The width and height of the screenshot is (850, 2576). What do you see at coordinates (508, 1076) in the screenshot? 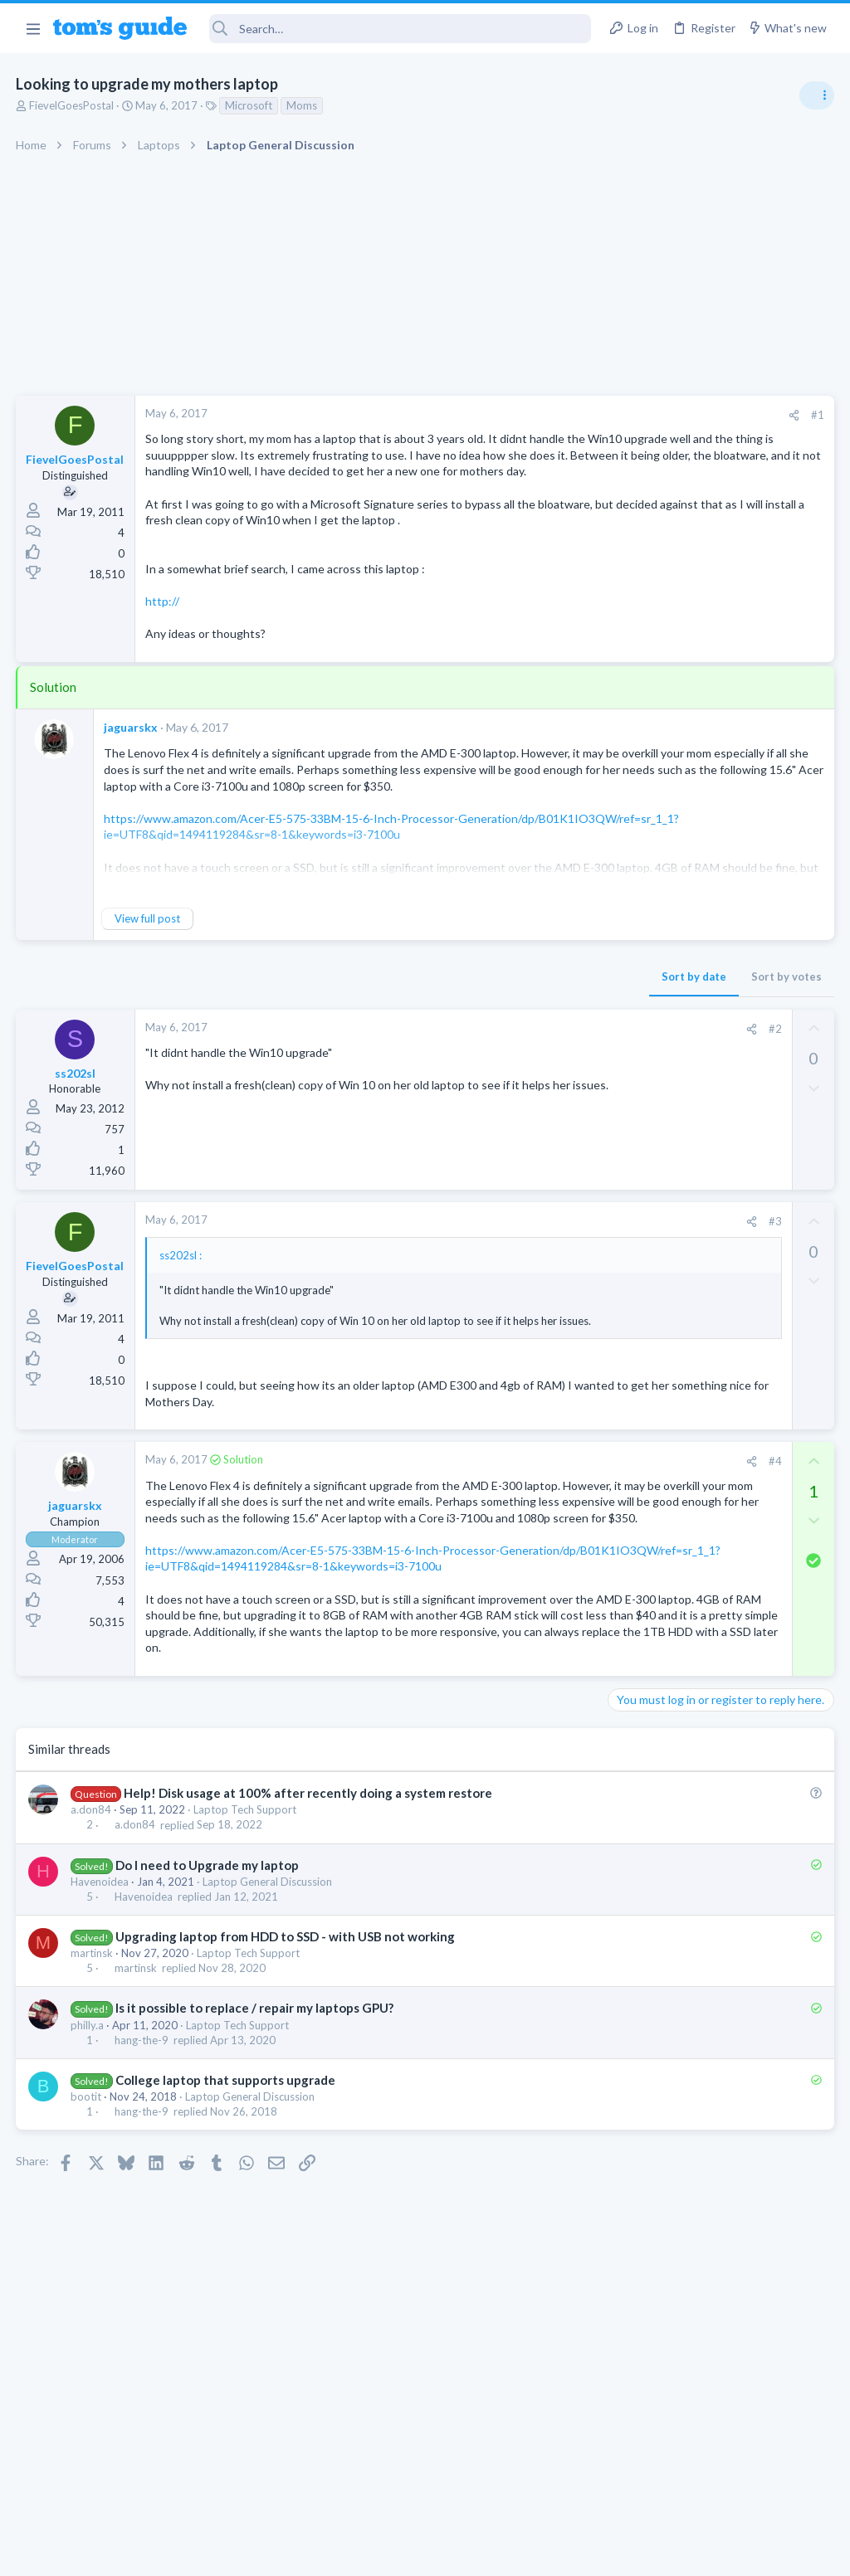
I see `#2` at bounding box center [508, 1076].